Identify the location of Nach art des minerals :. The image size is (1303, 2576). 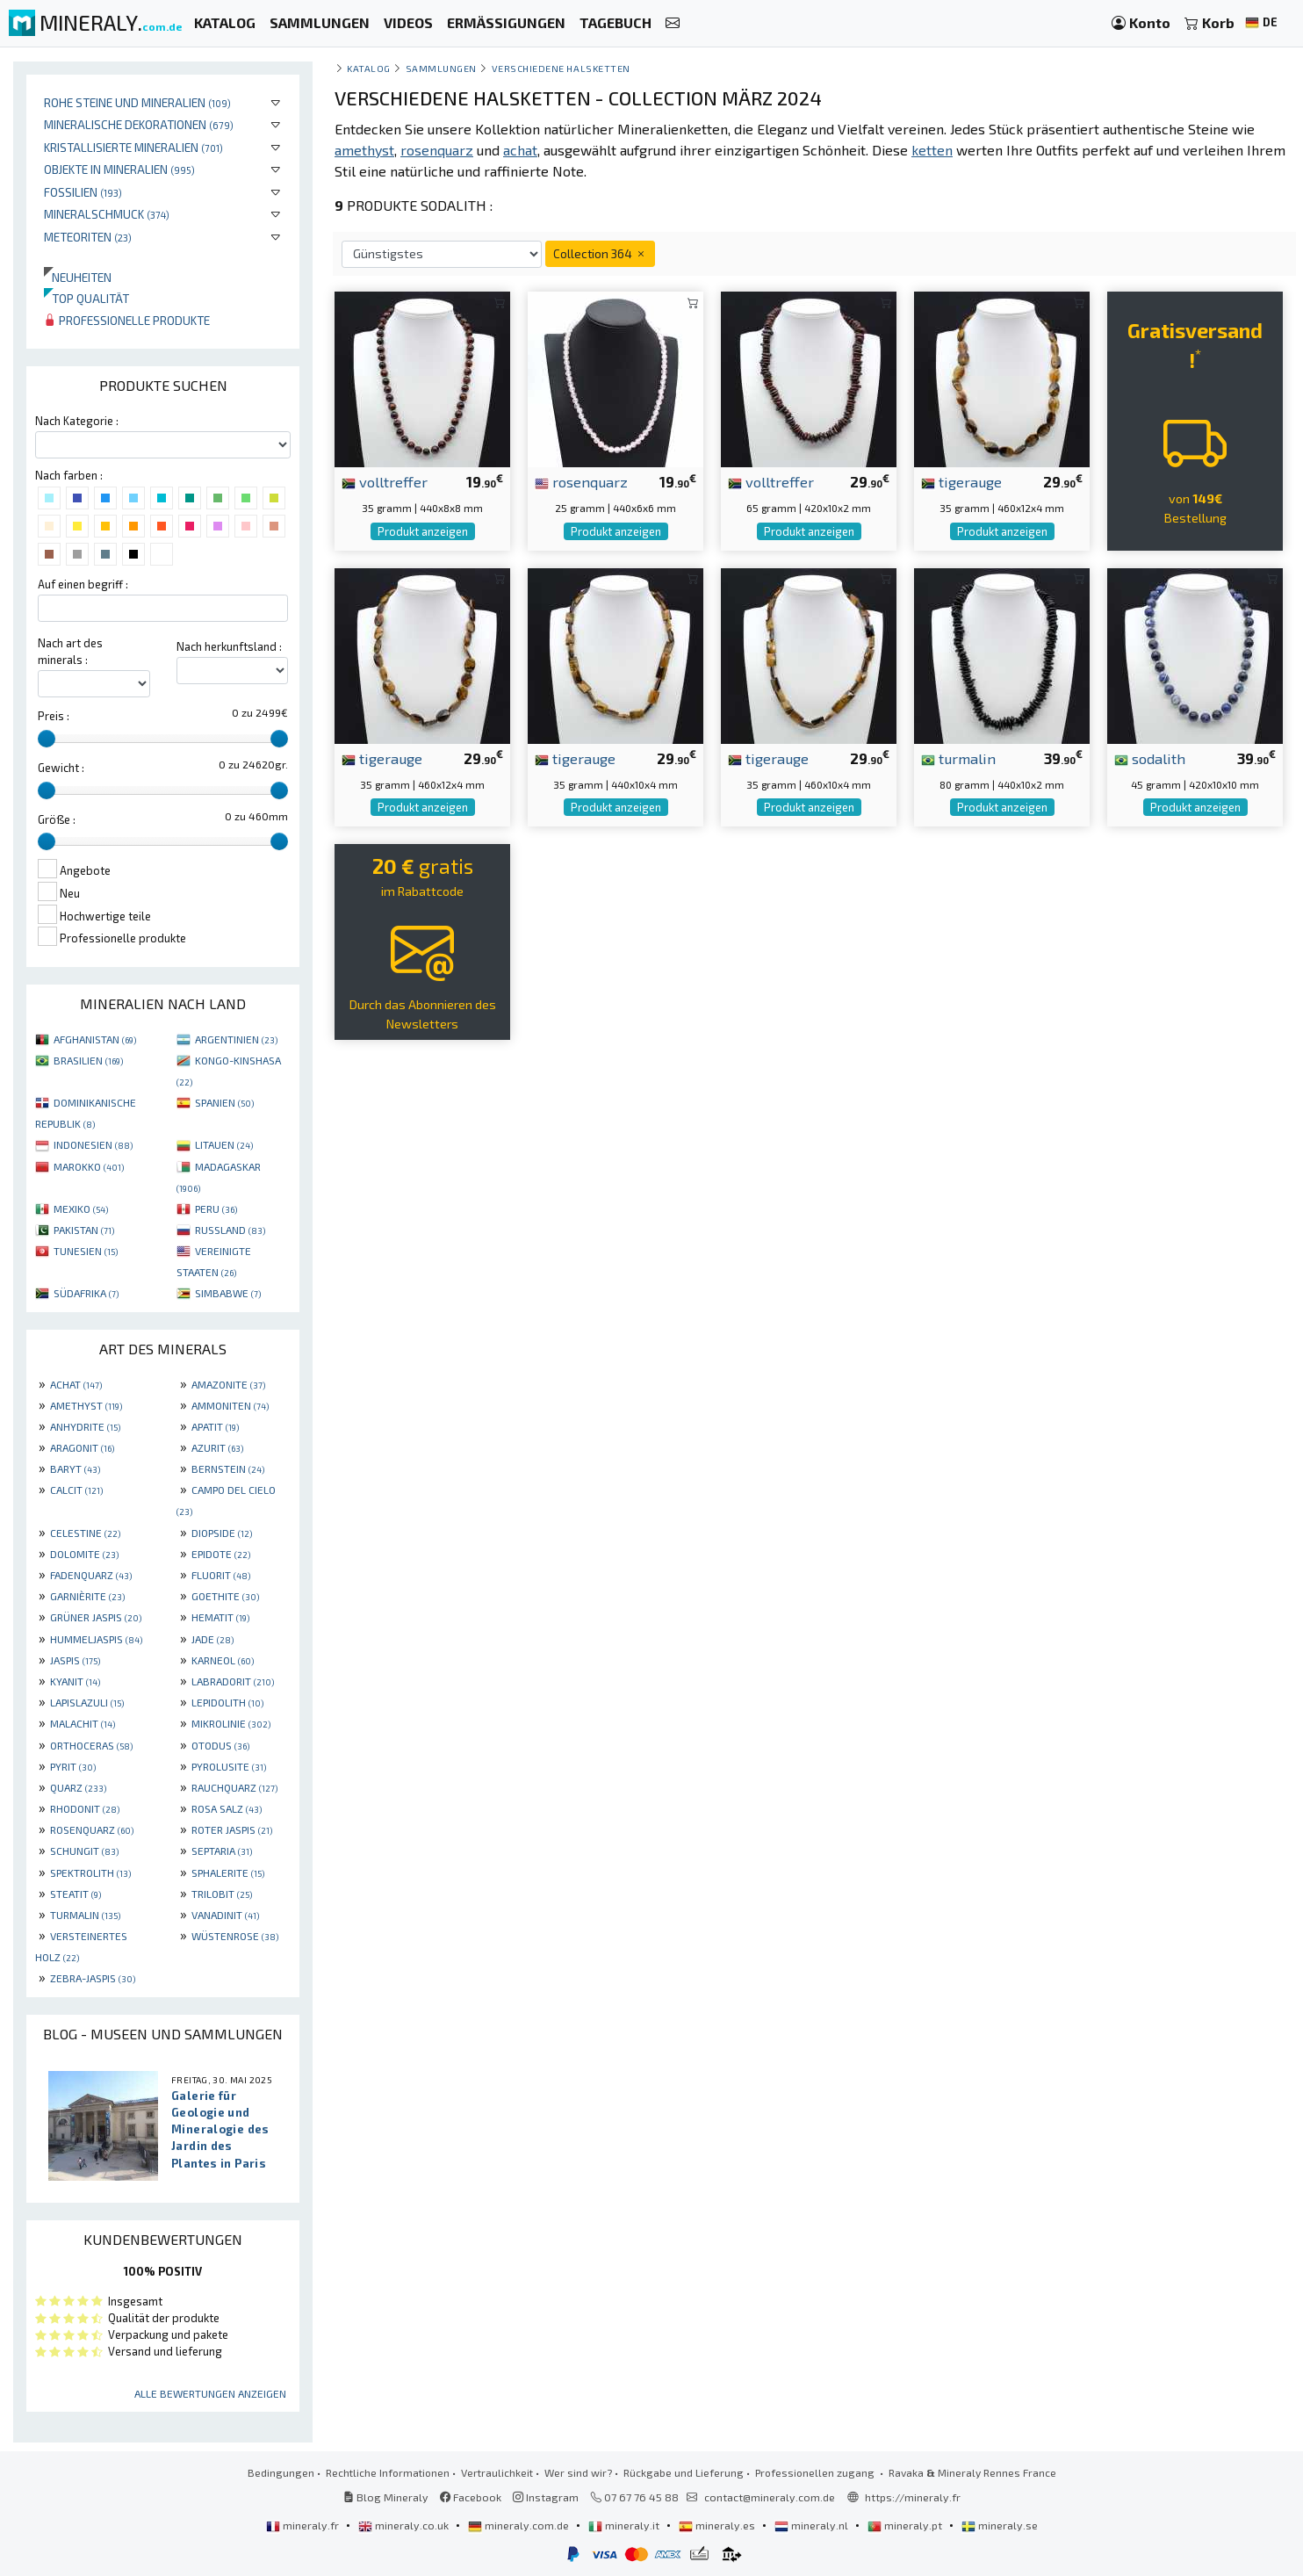
(70, 651).